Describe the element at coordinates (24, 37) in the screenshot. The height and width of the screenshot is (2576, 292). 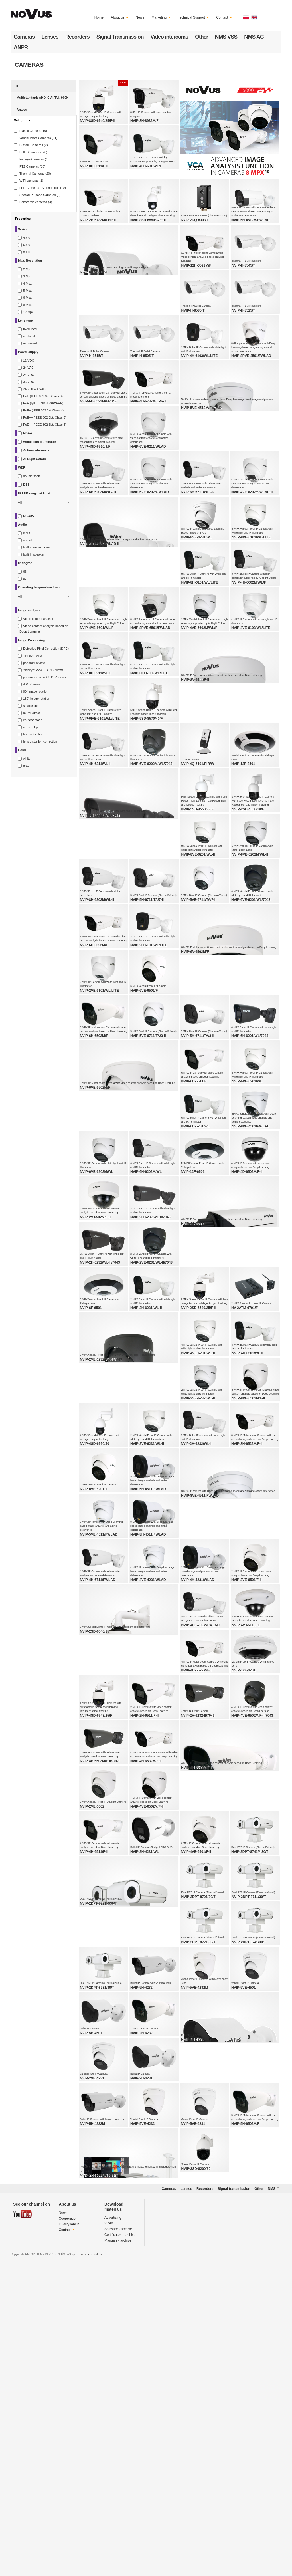
I see `Cameras` at that location.